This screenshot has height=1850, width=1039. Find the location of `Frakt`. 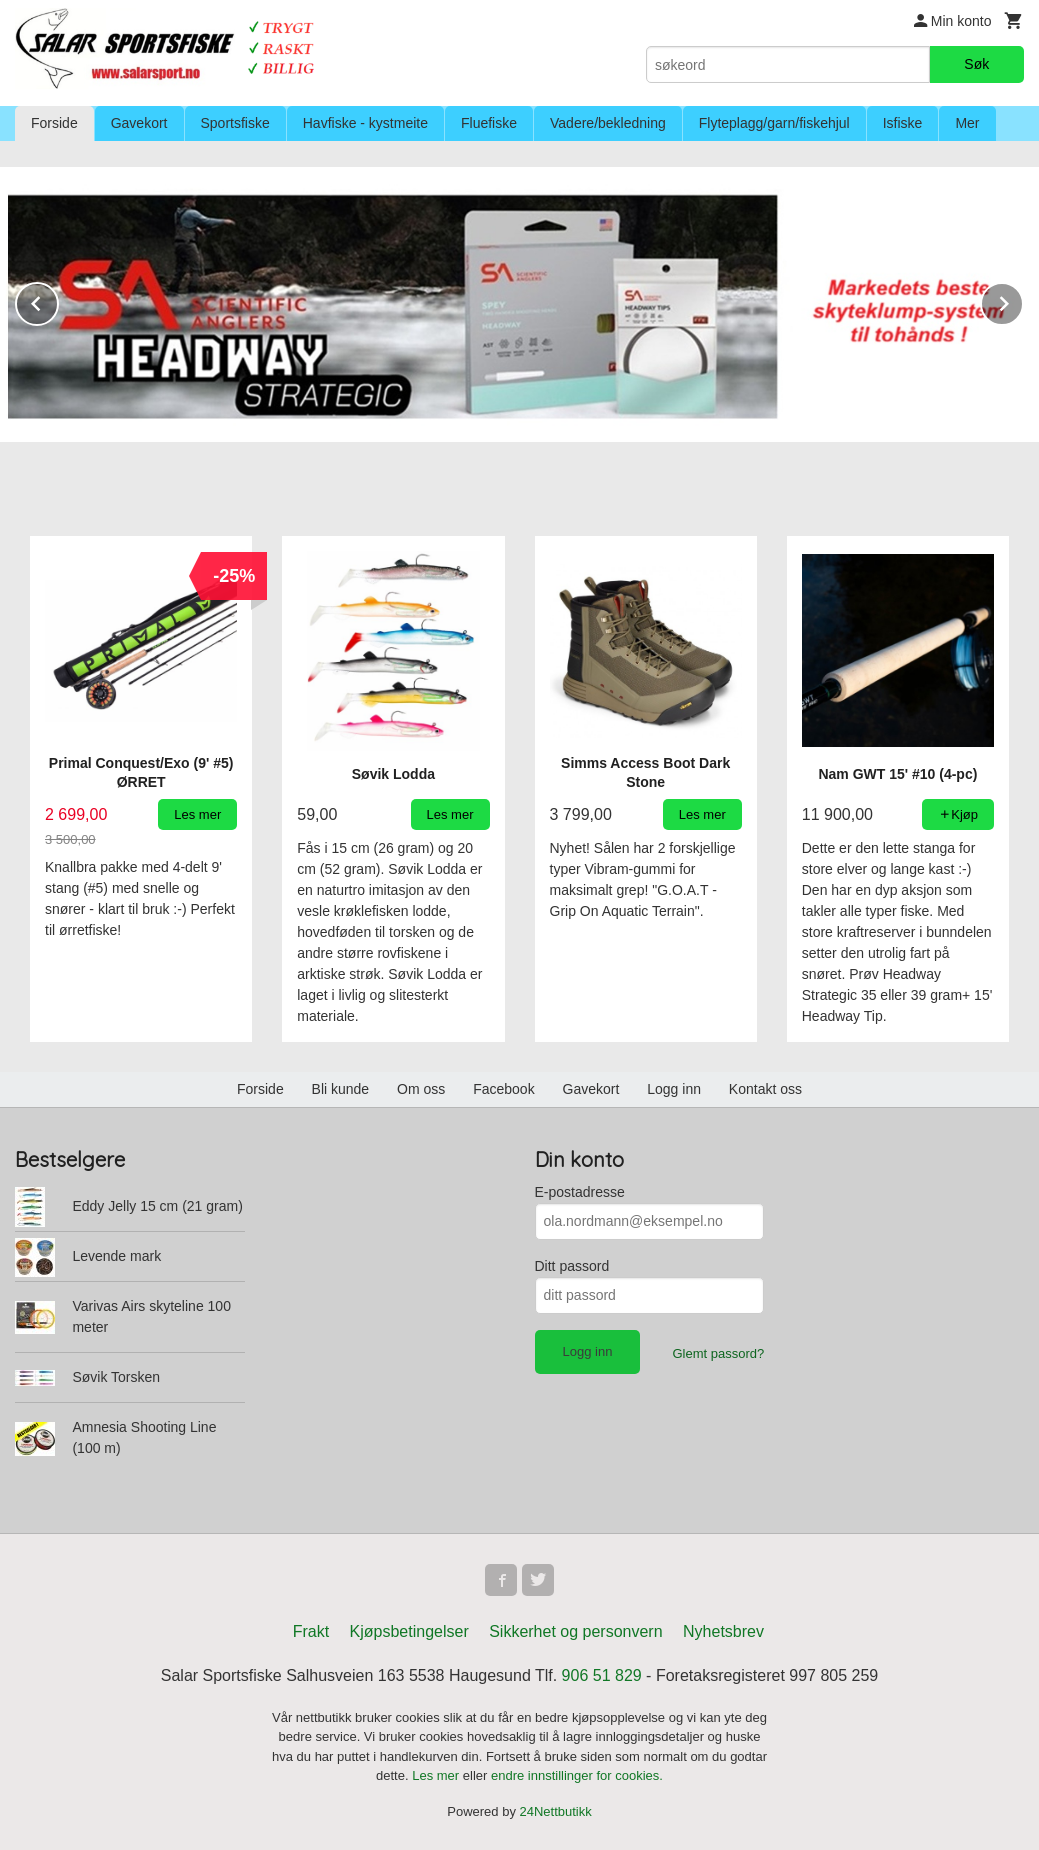

Frakt is located at coordinates (311, 1630).